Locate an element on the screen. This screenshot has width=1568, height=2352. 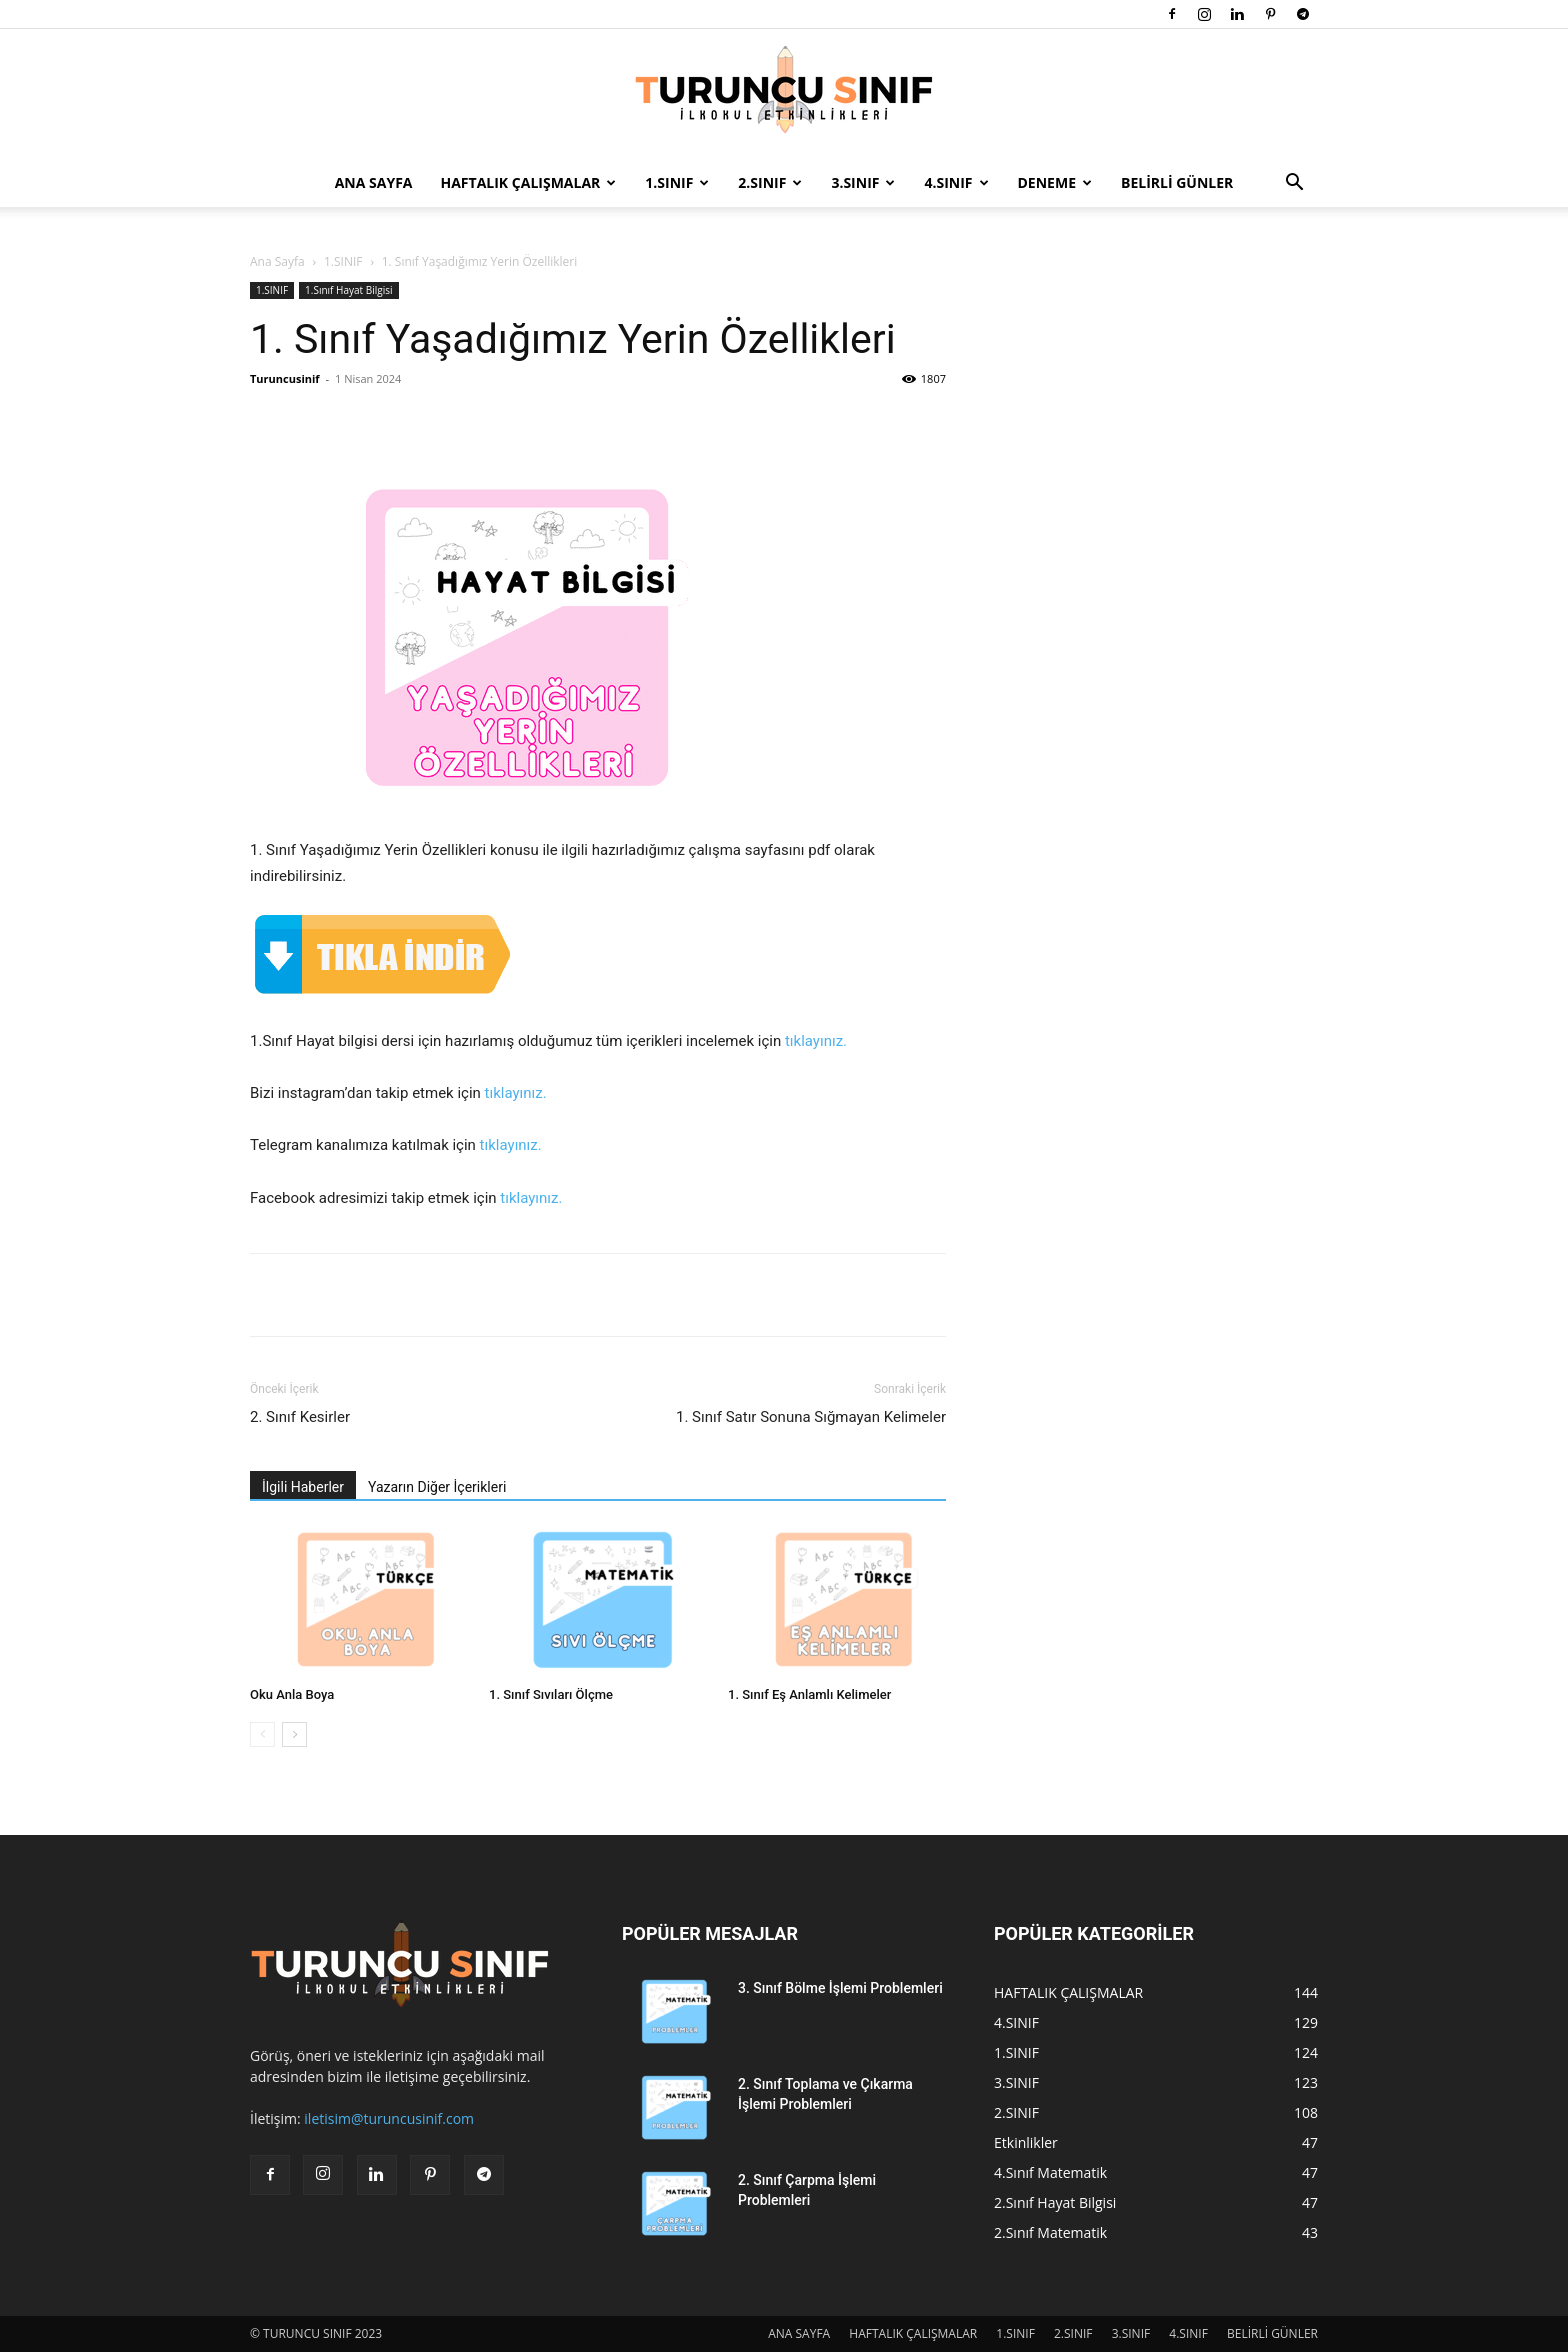
Oku Anla Boya is located at coordinates (292, 1694).